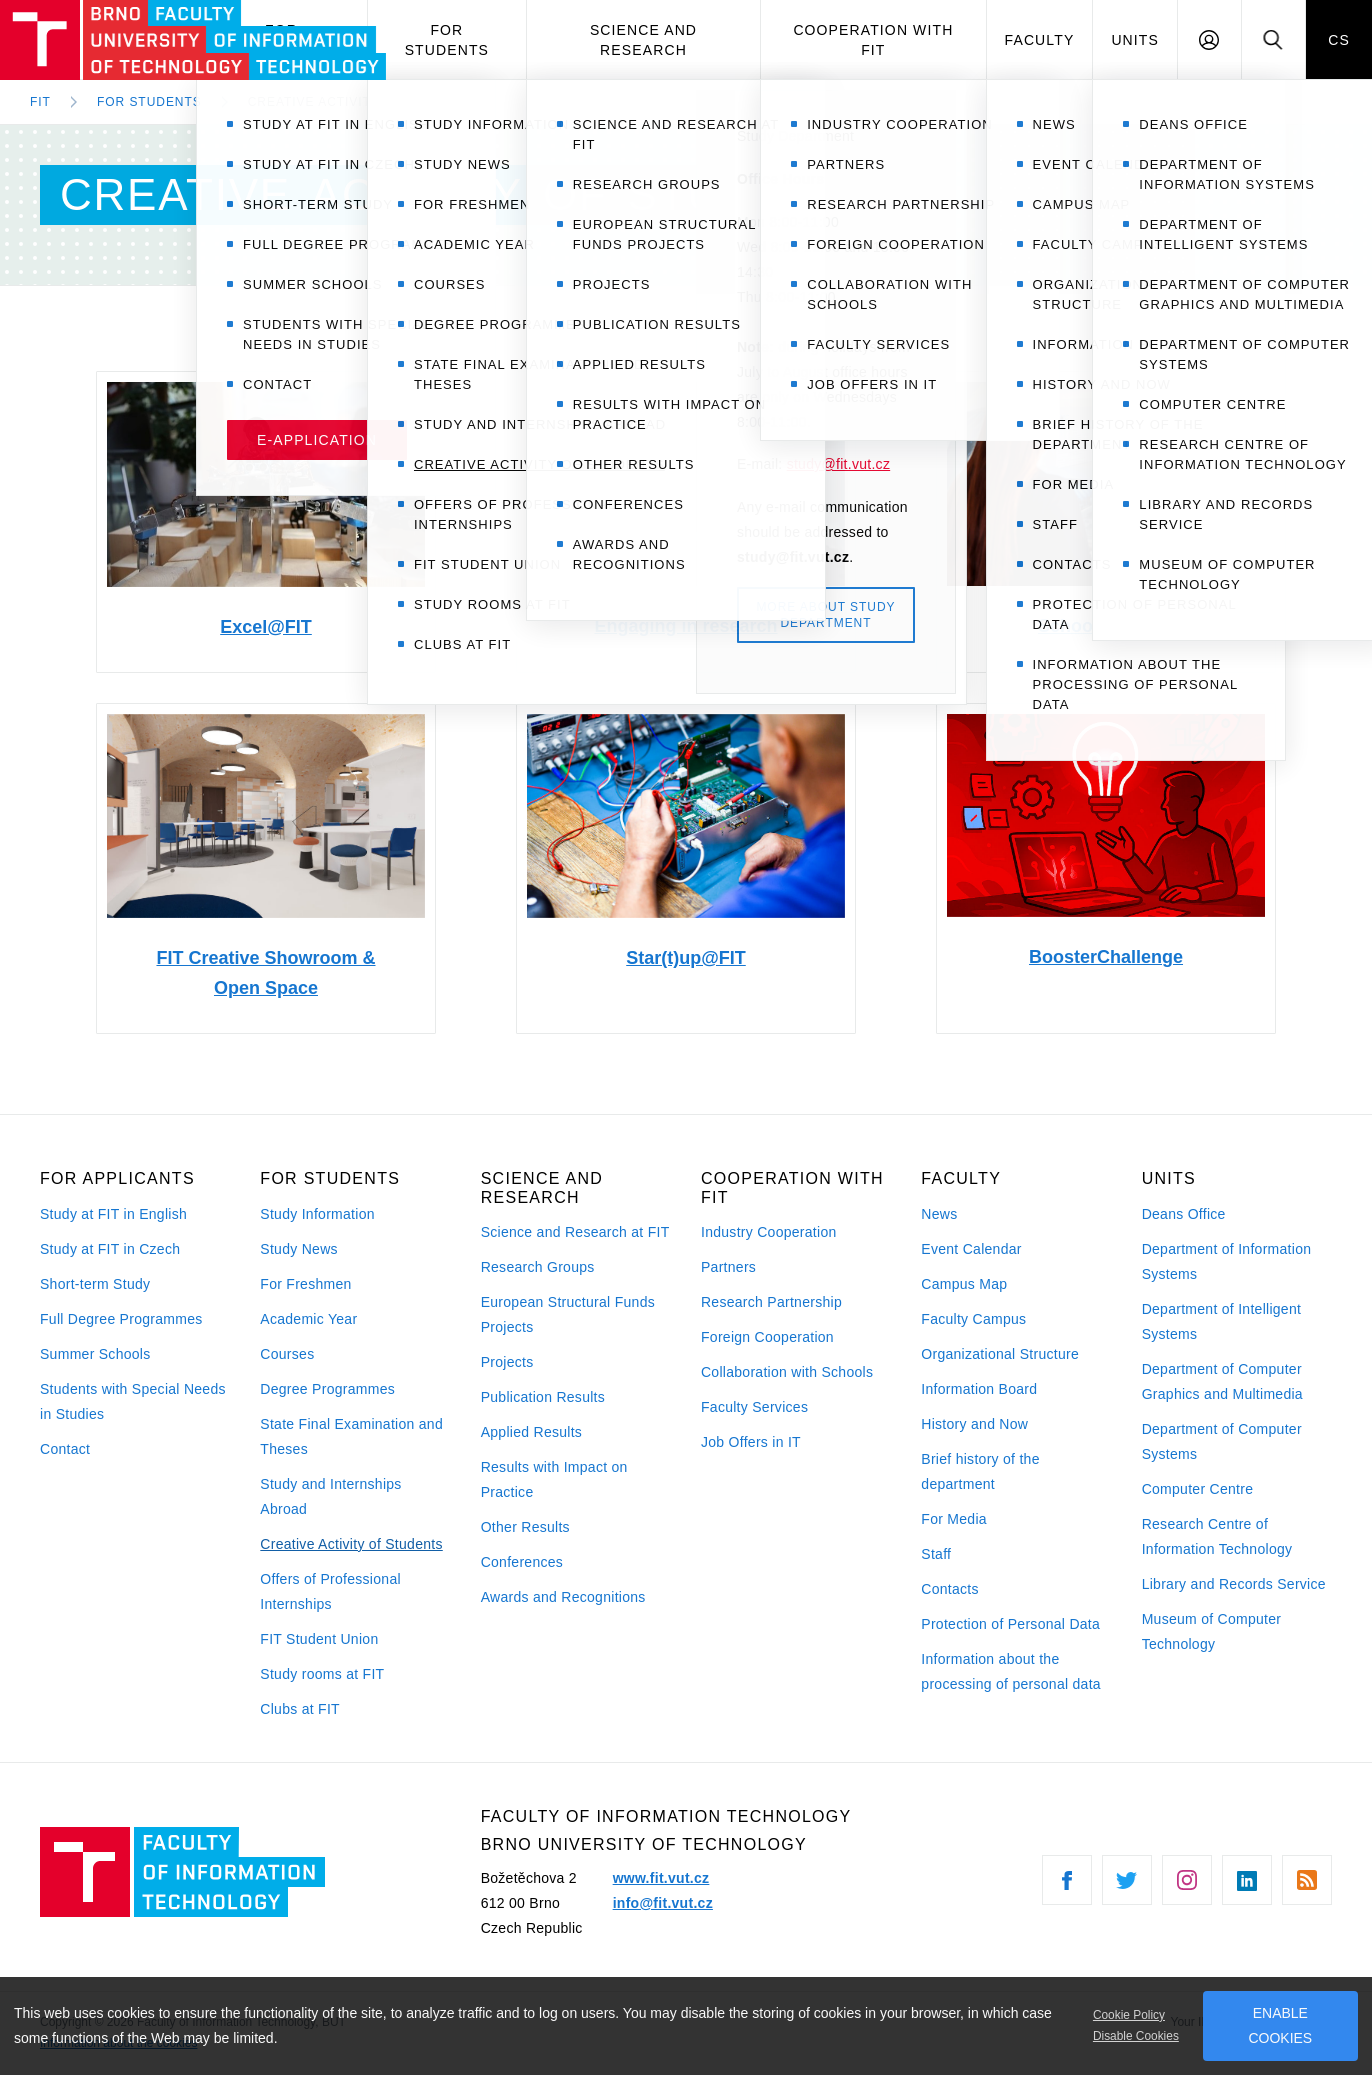 The height and width of the screenshot is (2075, 1372). I want to click on Study rooms at FIT, so click(322, 1674).